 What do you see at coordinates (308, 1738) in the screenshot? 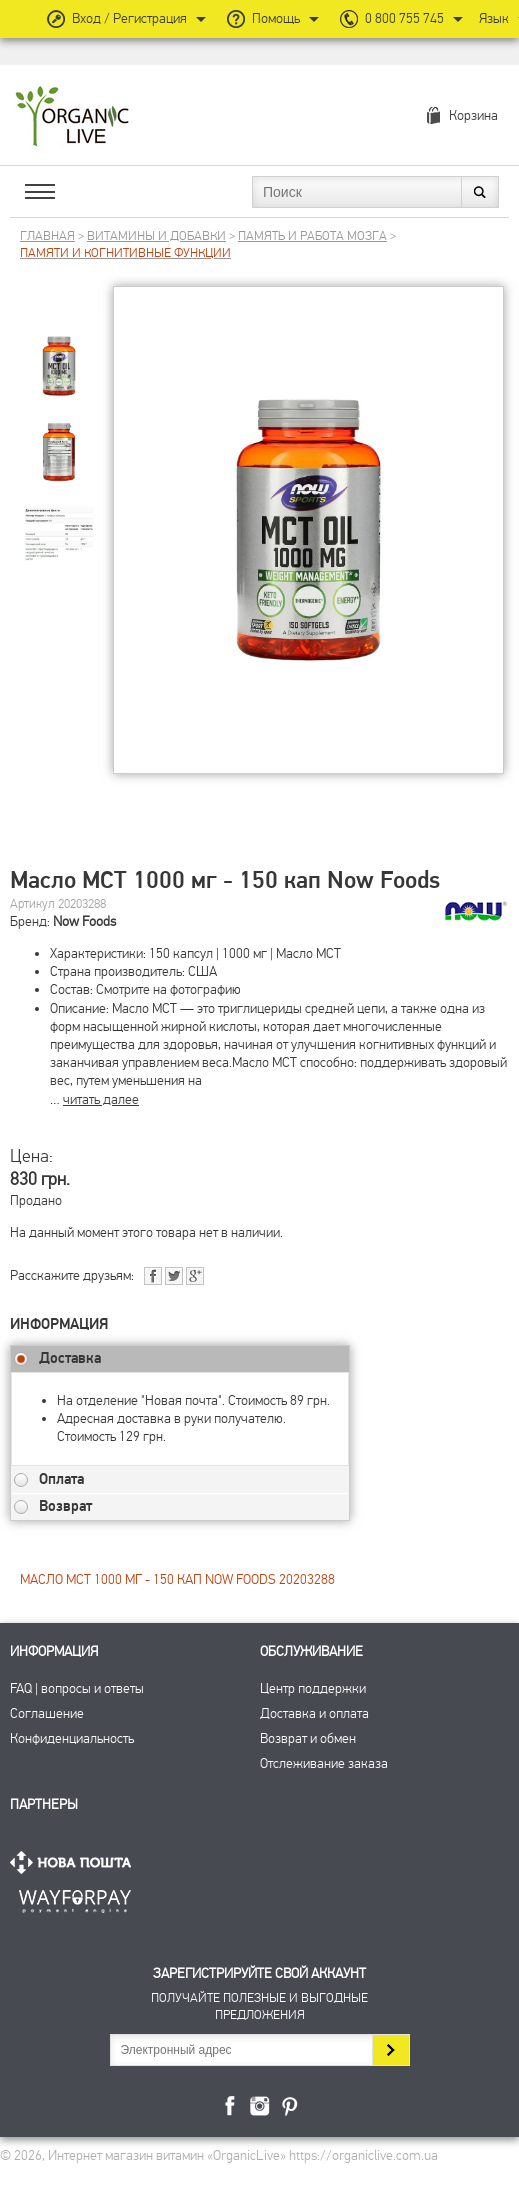
I see `Возврат и обмен` at bounding box center [308, 1738].